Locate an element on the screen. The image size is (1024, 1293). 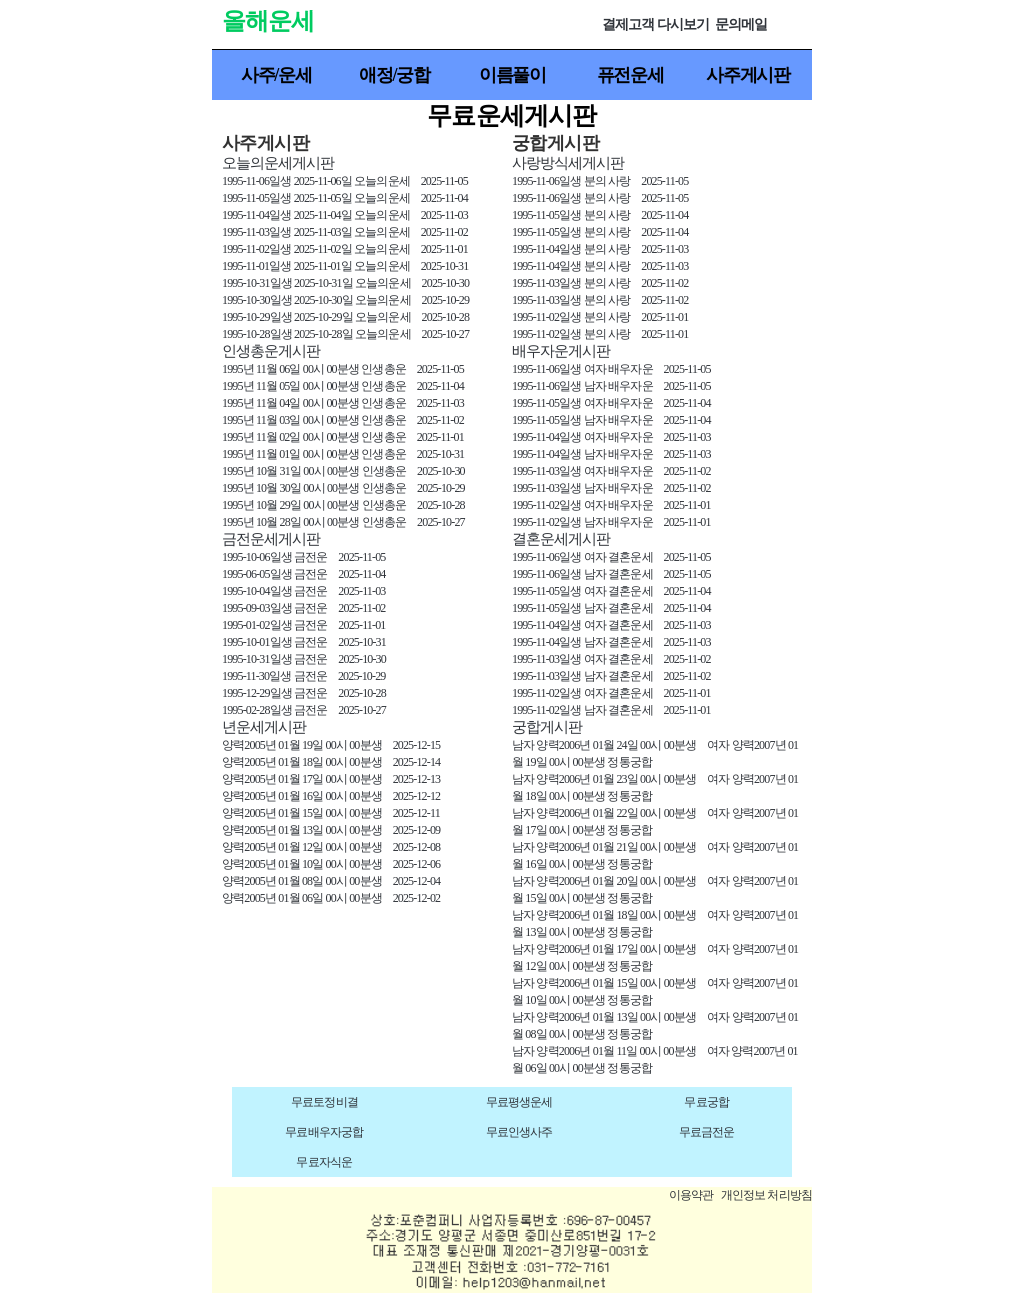
양력2005년 01월 10일 00시 00분생 2025-12-06 is located at coordinates (331, 864).